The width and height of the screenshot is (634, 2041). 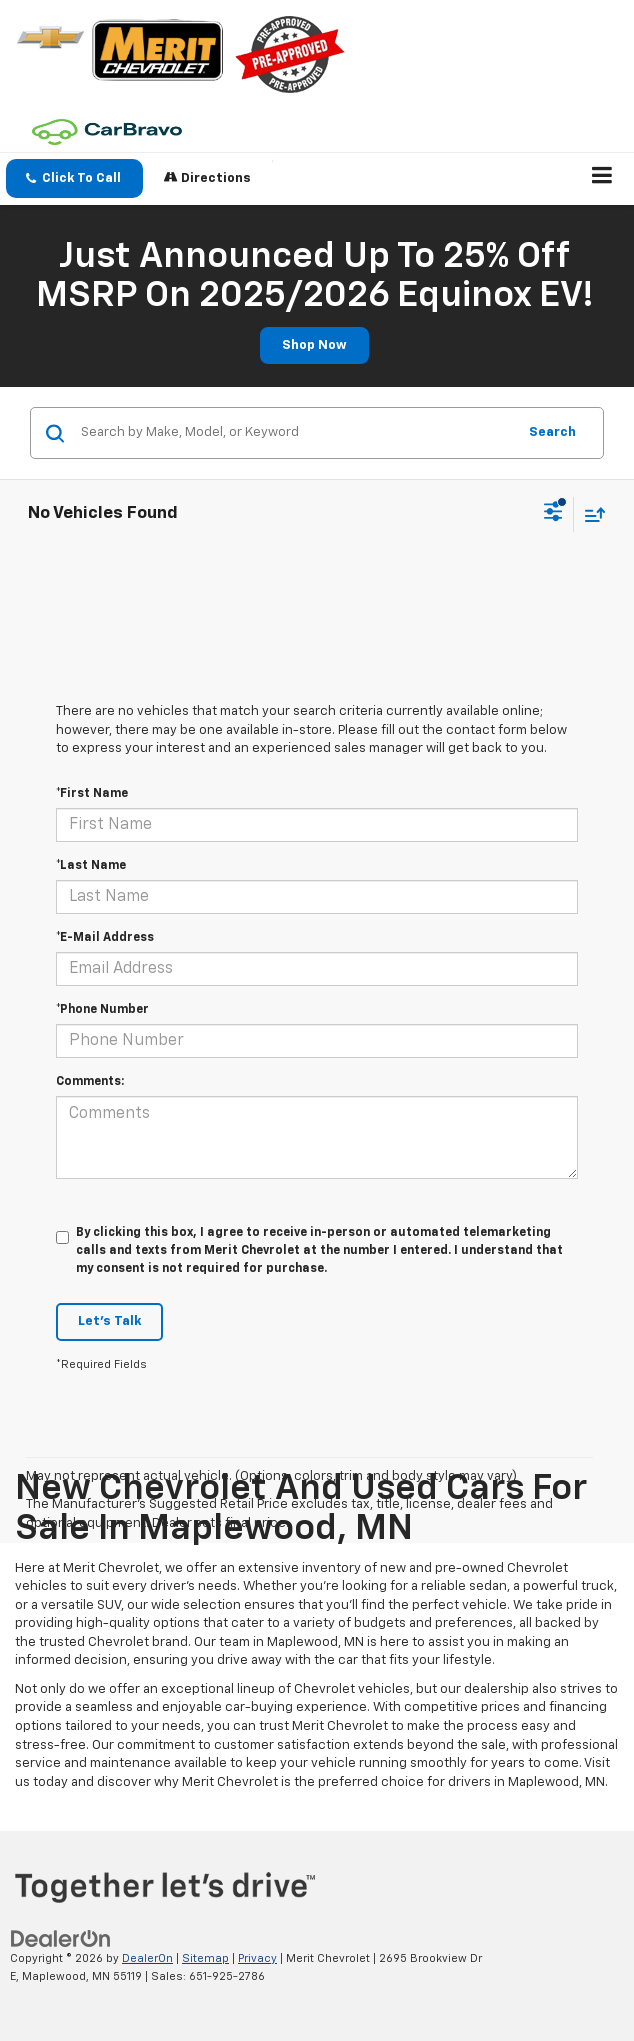 What do you see at coordinates (147, 1958) in the screenshot?
I see `DealerOn [DealerOn Home Page]` at bounding box center [147, 1958].